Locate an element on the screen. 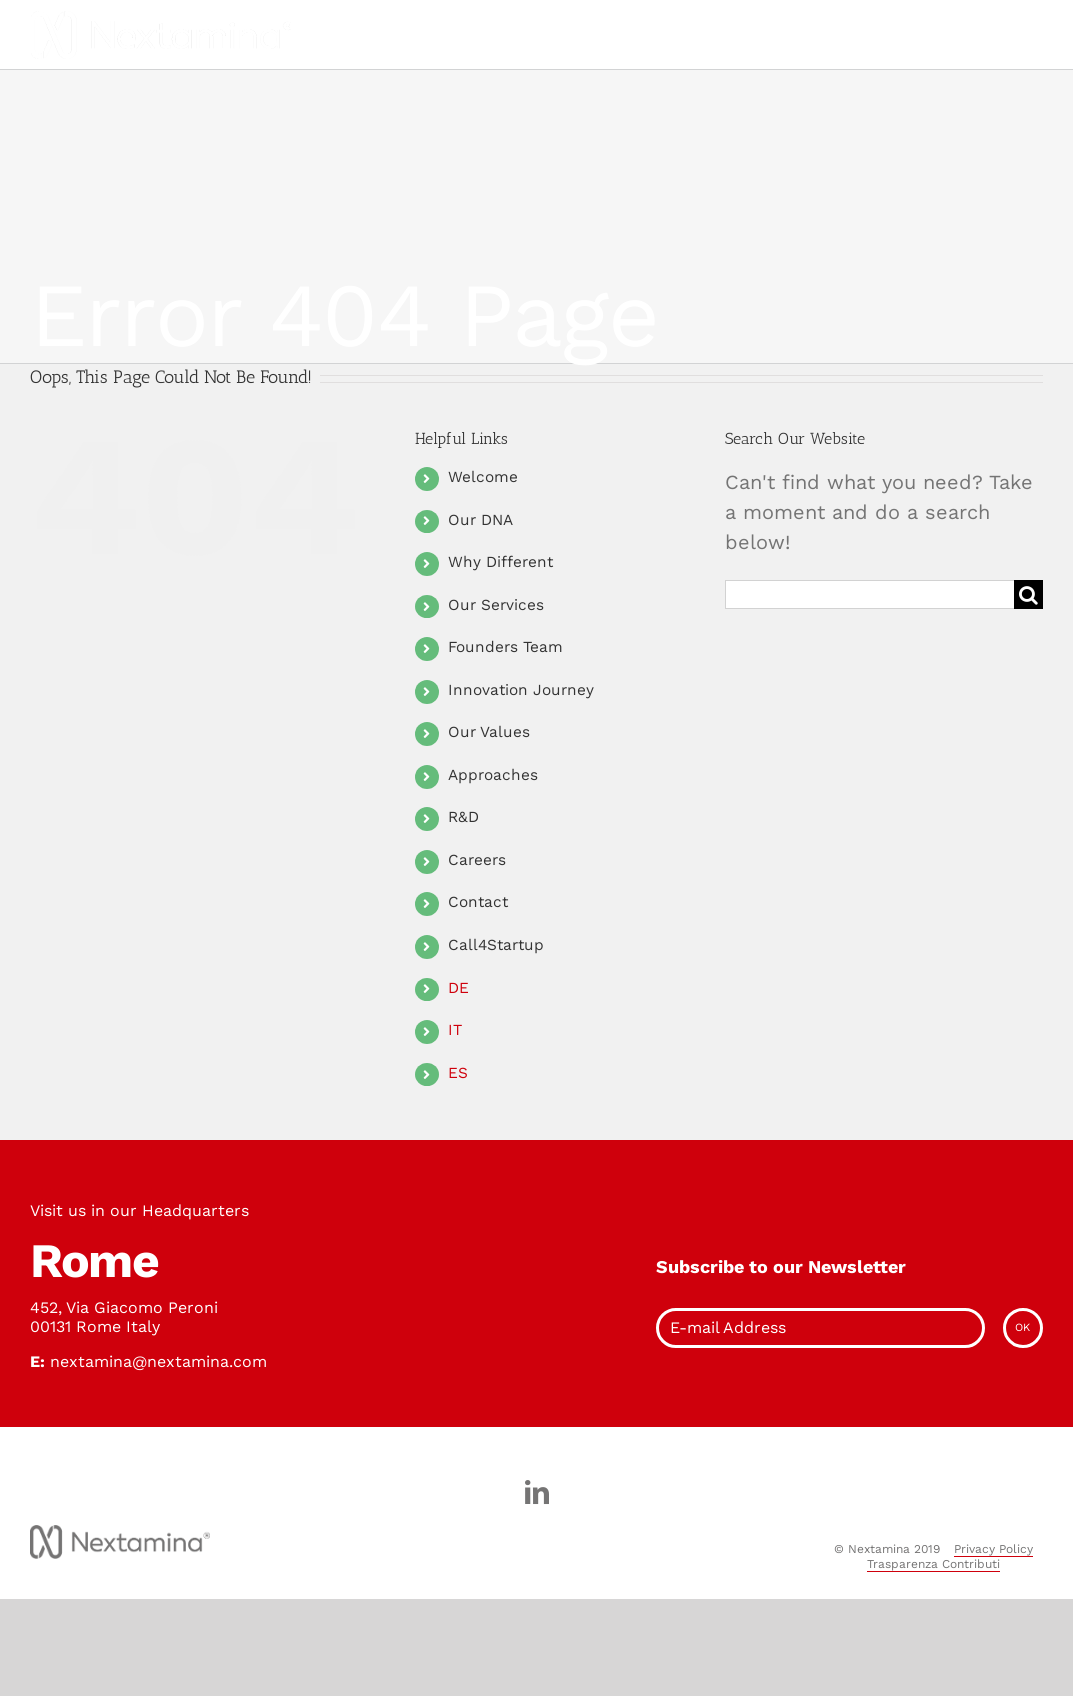 The width and height of the screenshot is (1073, 1696). Our Values is located at coordinates (489, 732).